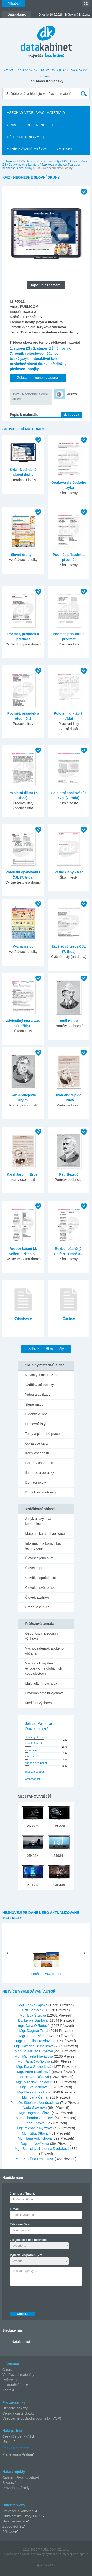 The height and width of the screenshot is (2576, 92). Describe the element at coordinates (35, 2144) in the screenshot. I see `Dagmar Nováková` at that location.